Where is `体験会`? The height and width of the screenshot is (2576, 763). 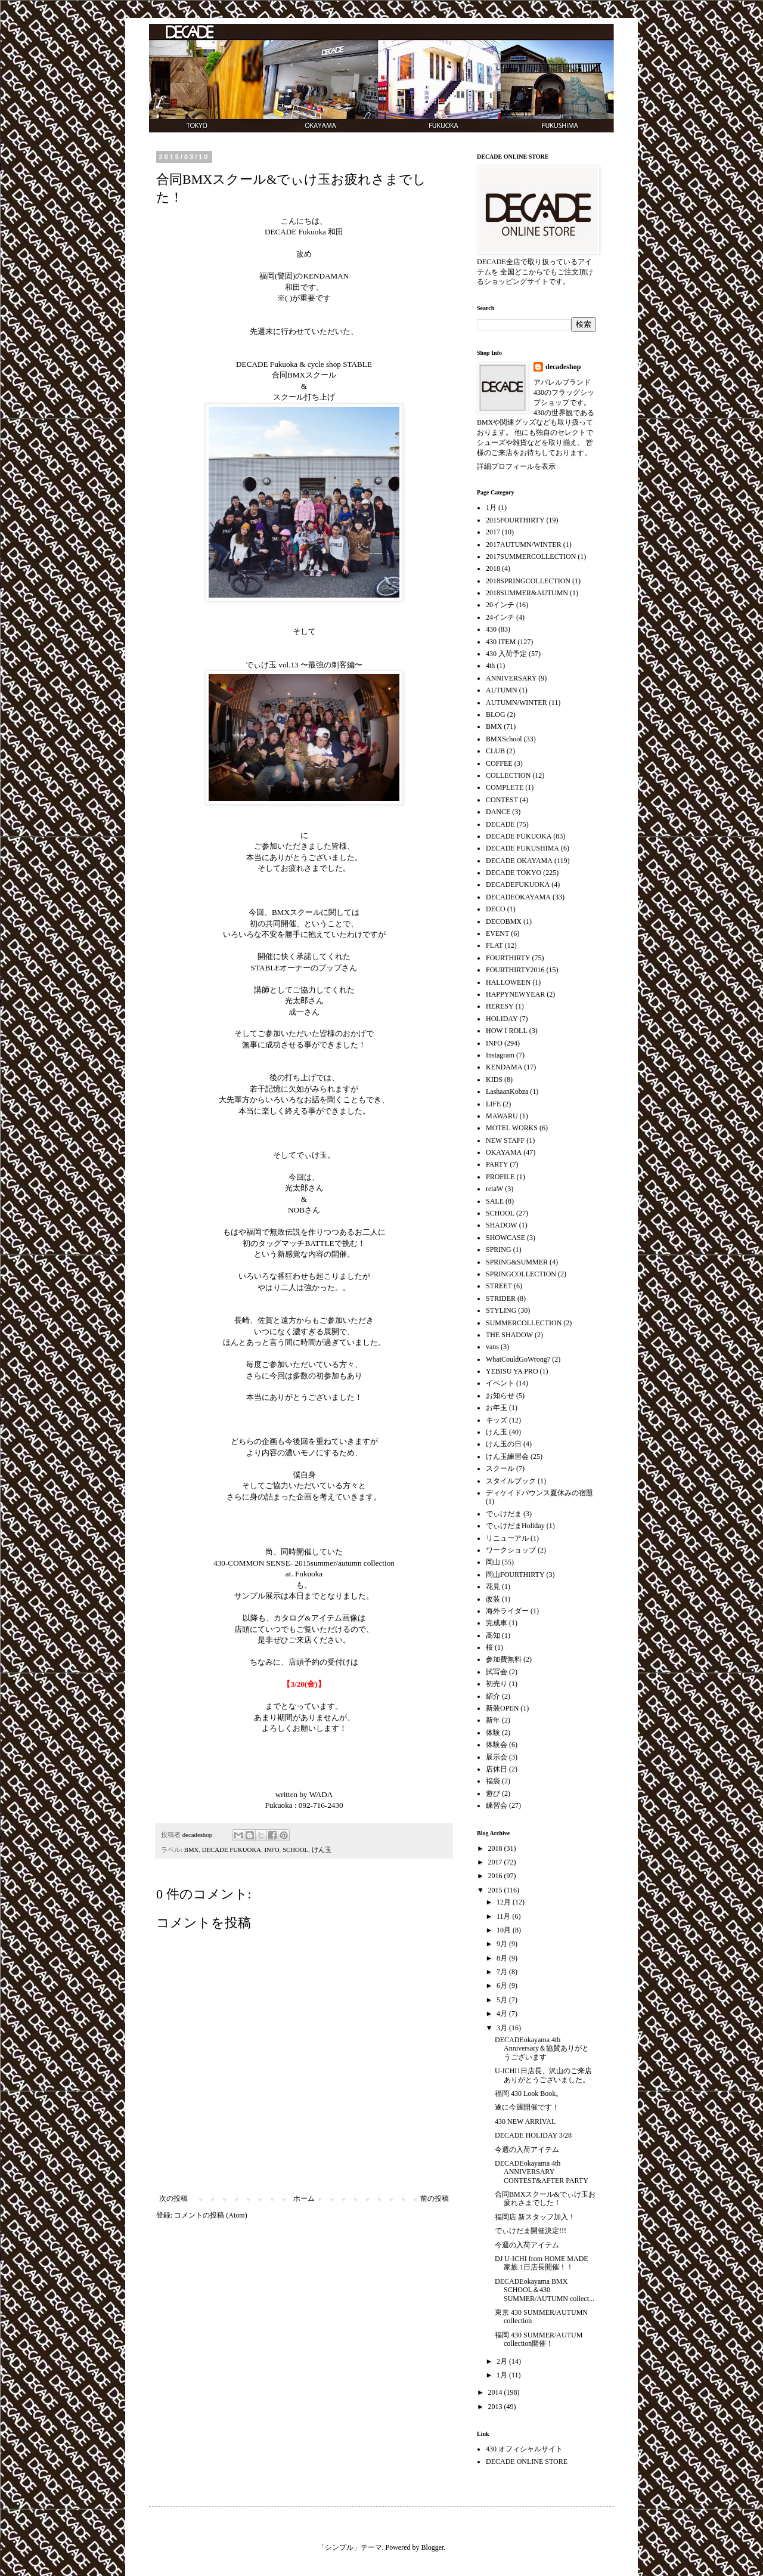
体験会 is located at coordinates (496, 1744).